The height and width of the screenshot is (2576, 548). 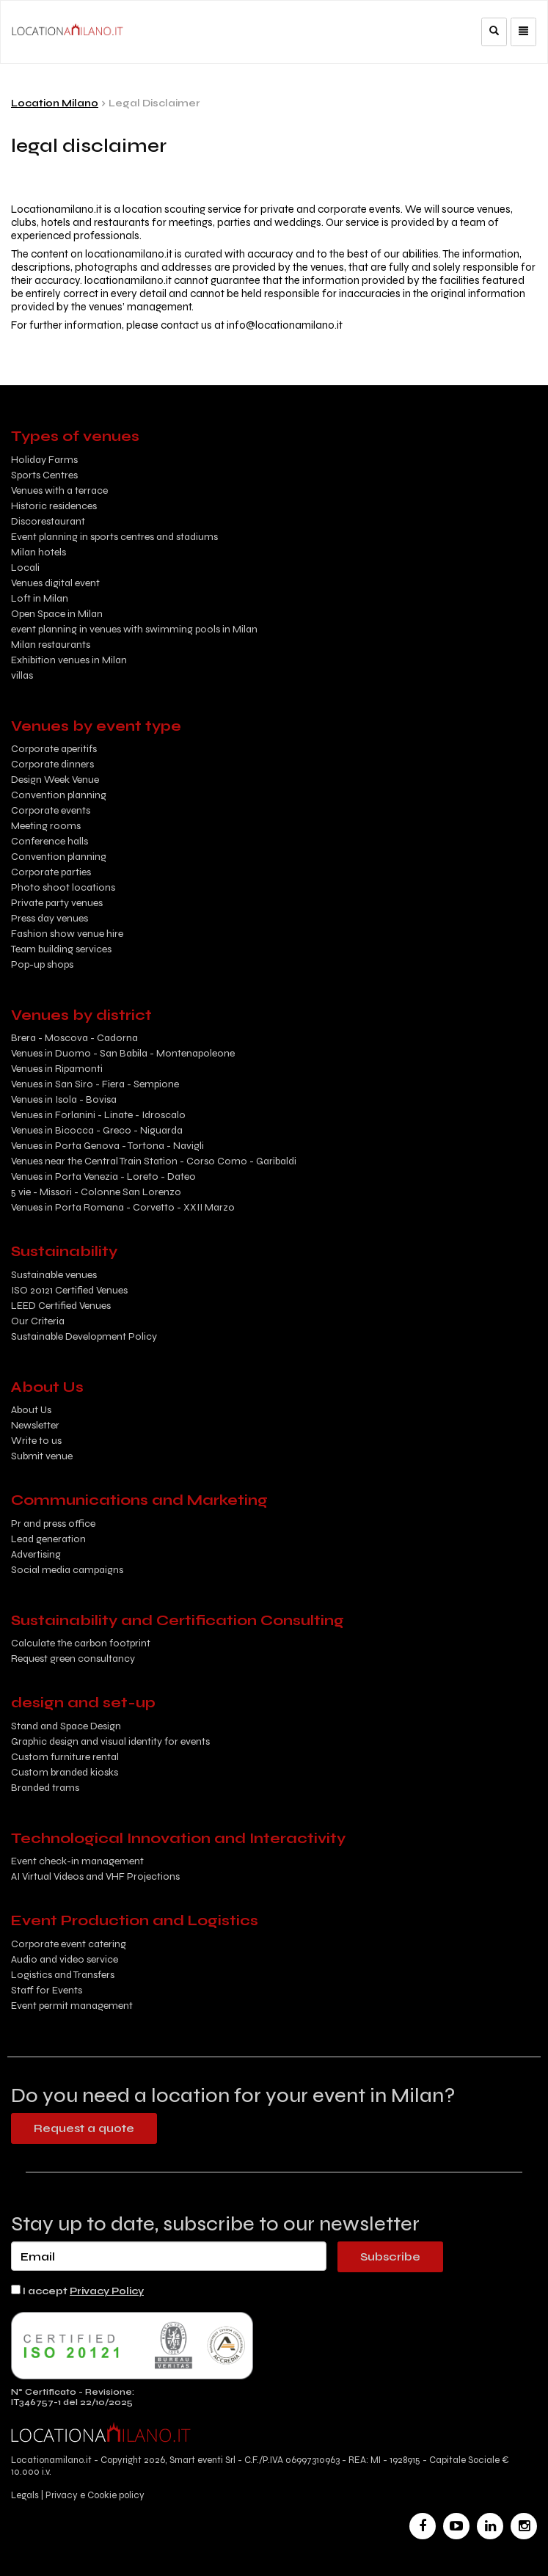 I want to click on Subscribe, so click(x=390, y=2256).